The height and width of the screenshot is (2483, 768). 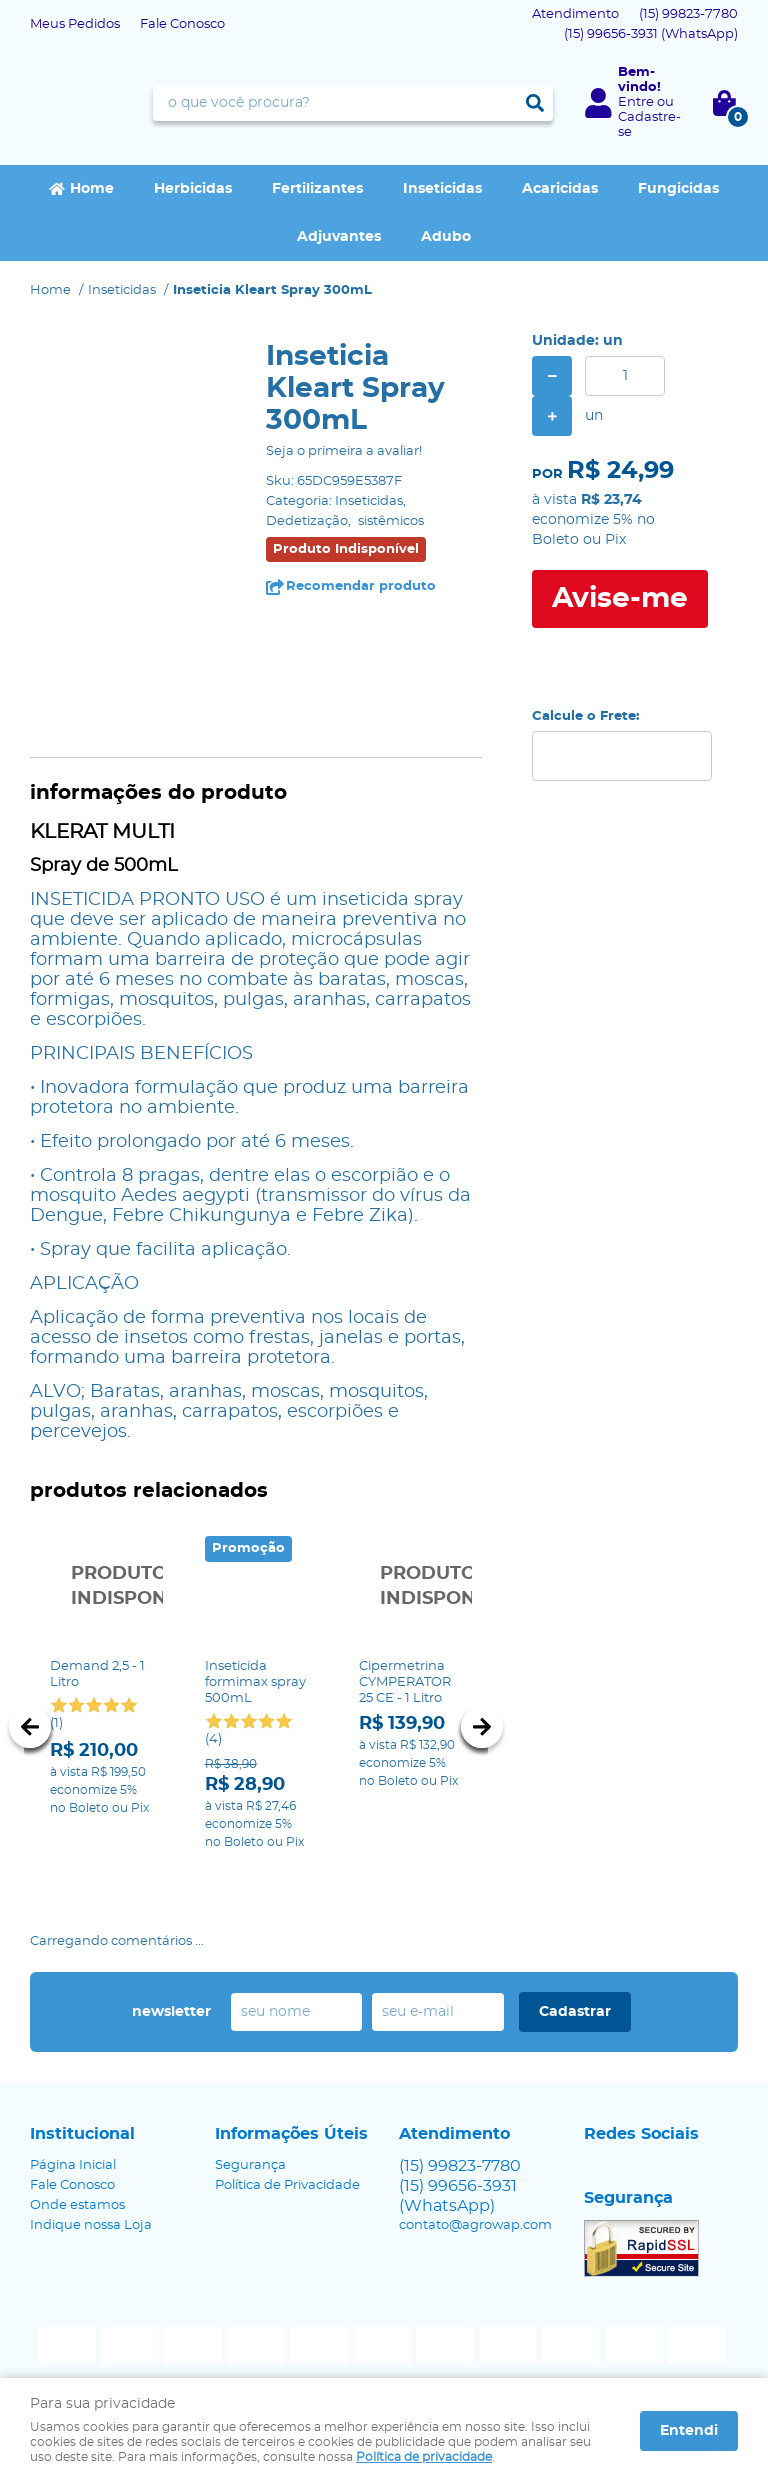 What do you see at coordinates (678, 189) in the screenshot?
I see `Fungicidas` at bounding box center [678, 189].